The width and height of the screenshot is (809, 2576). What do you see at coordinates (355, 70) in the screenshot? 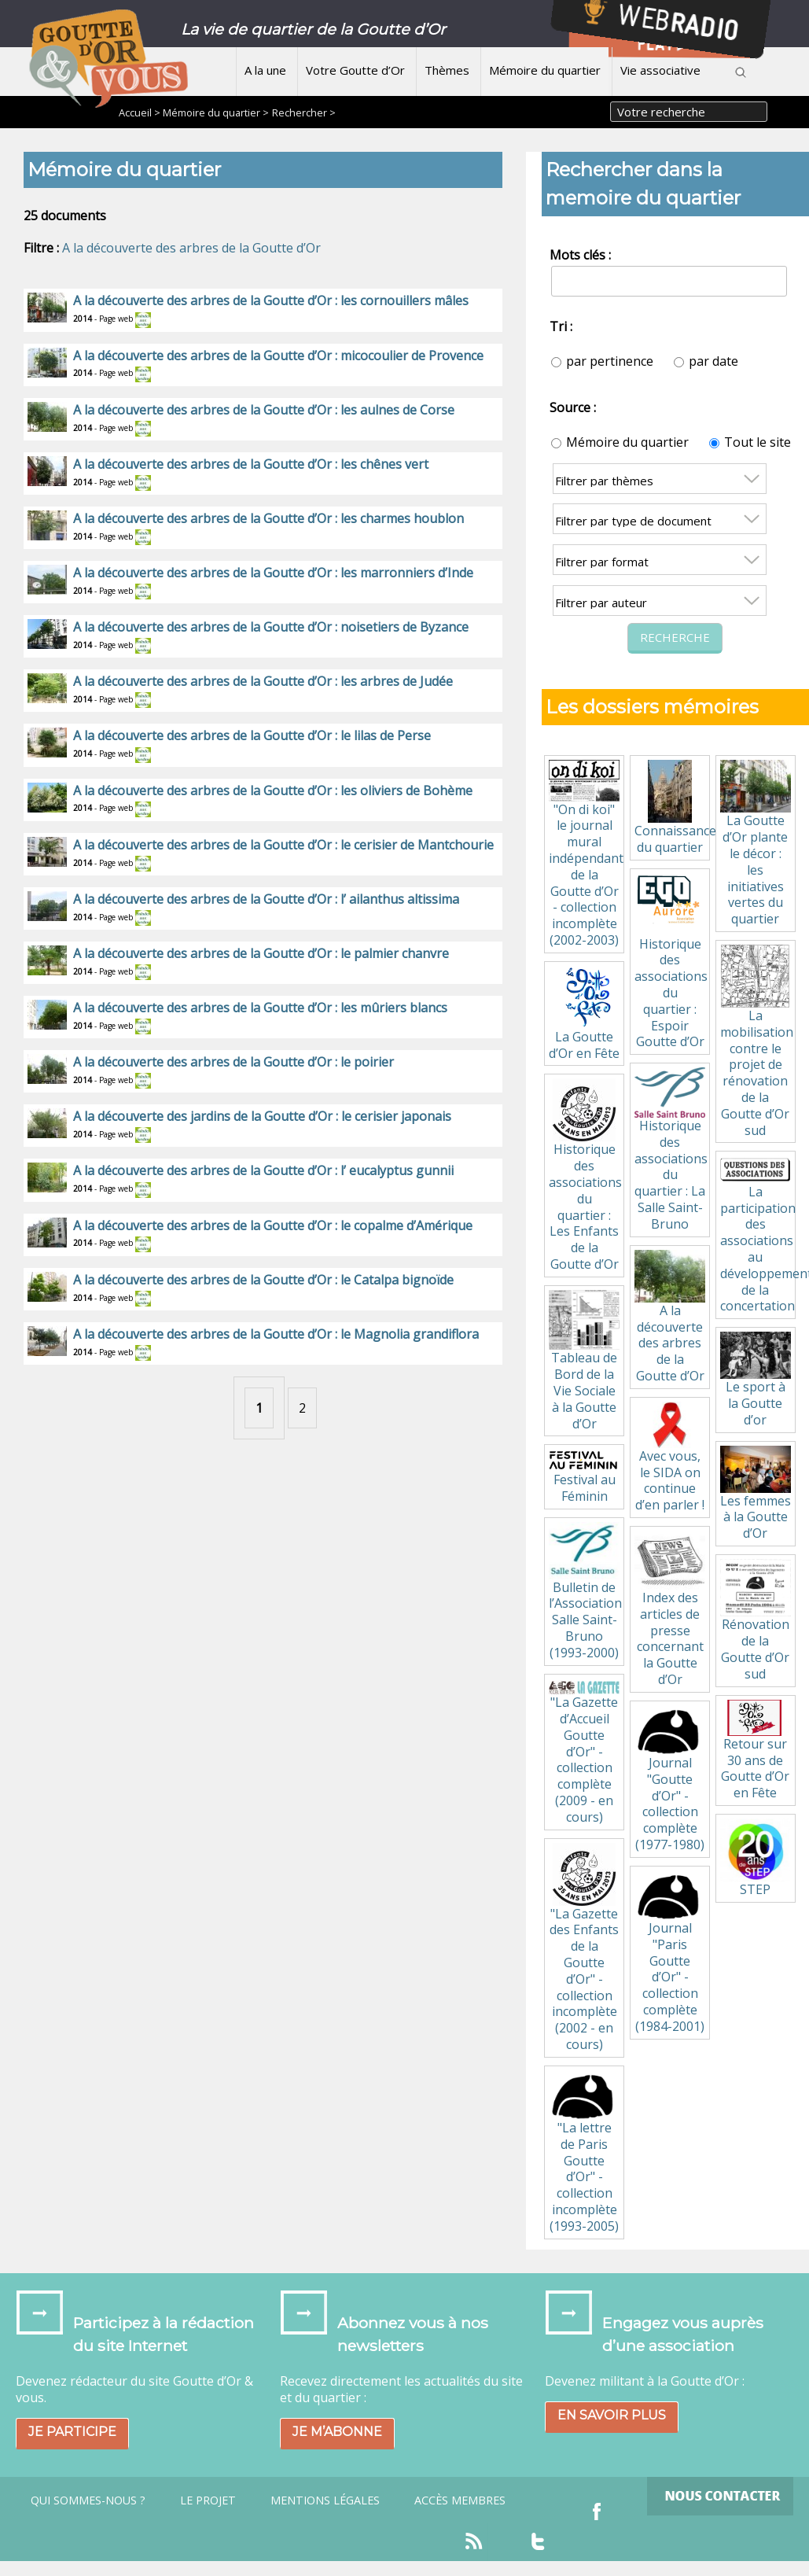
I see `Votre Goutte d’Or` at bounding box center [355, 70].